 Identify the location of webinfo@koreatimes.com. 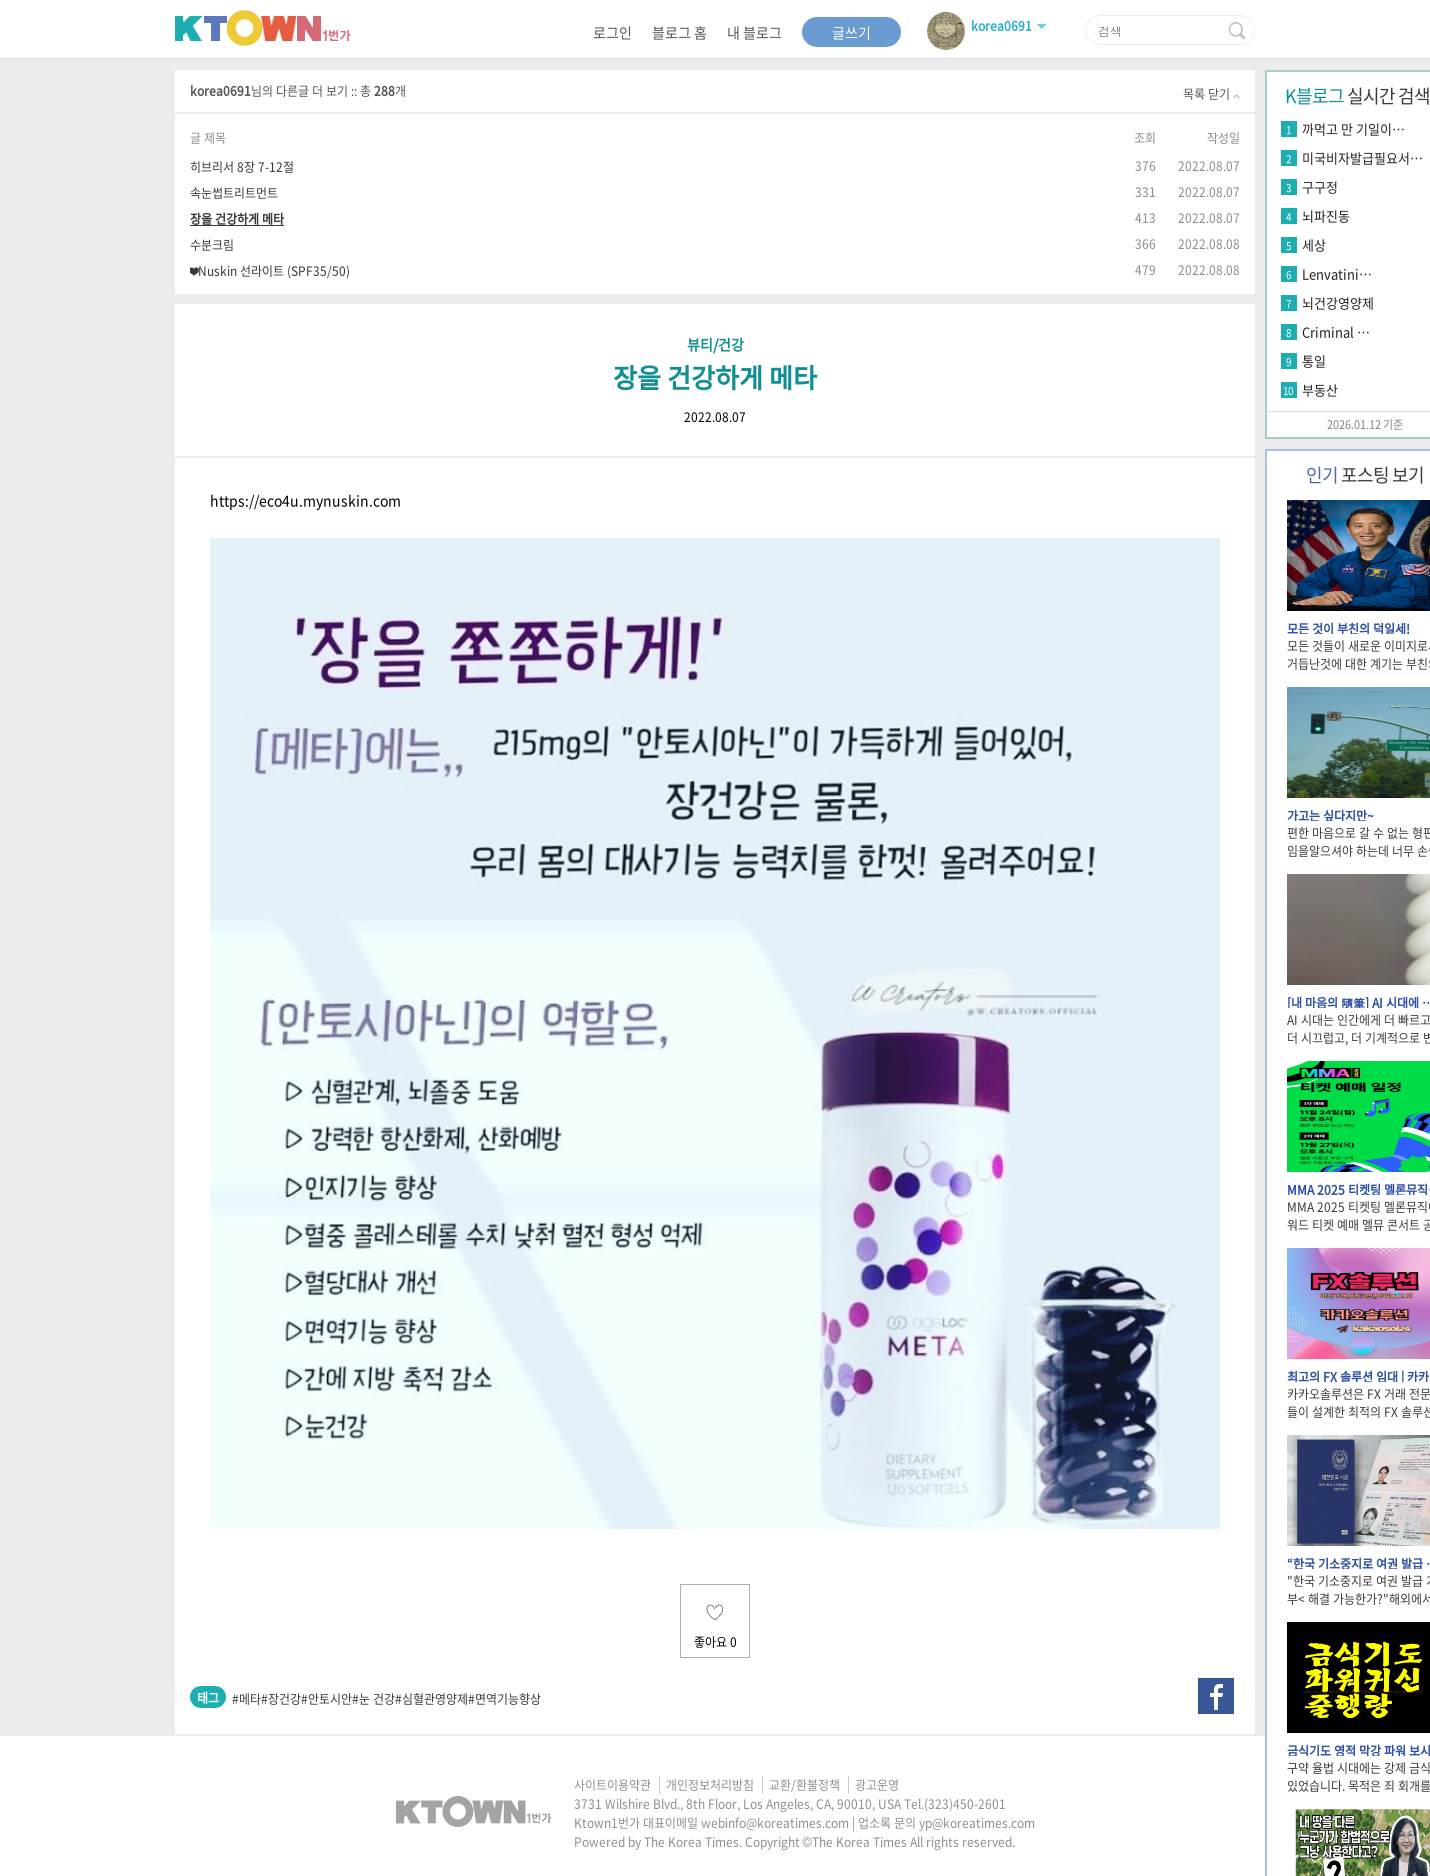
(775, 1823).